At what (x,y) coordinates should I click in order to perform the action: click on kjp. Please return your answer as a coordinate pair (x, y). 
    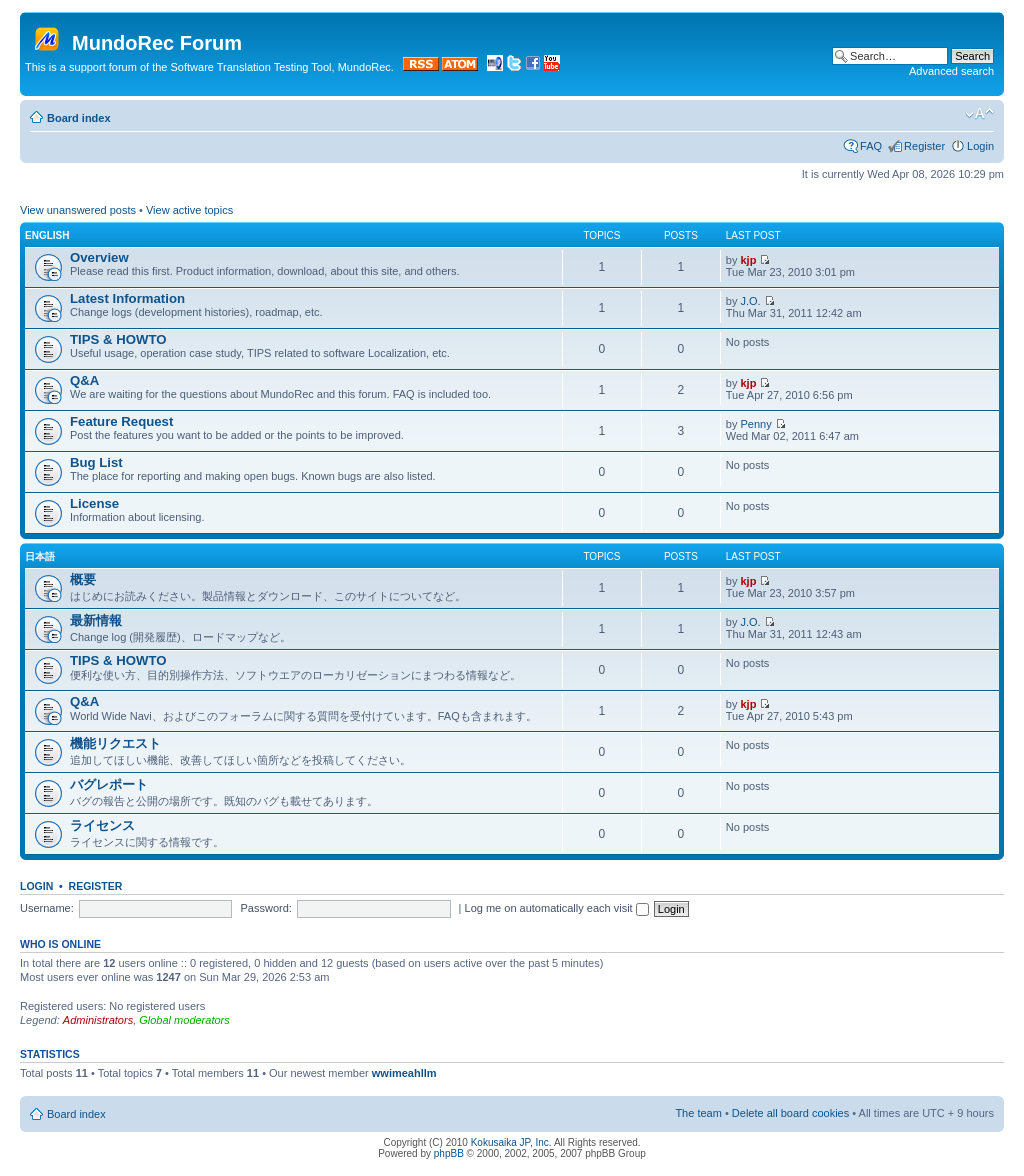
    Looking at the image, I should click on (749, 260).